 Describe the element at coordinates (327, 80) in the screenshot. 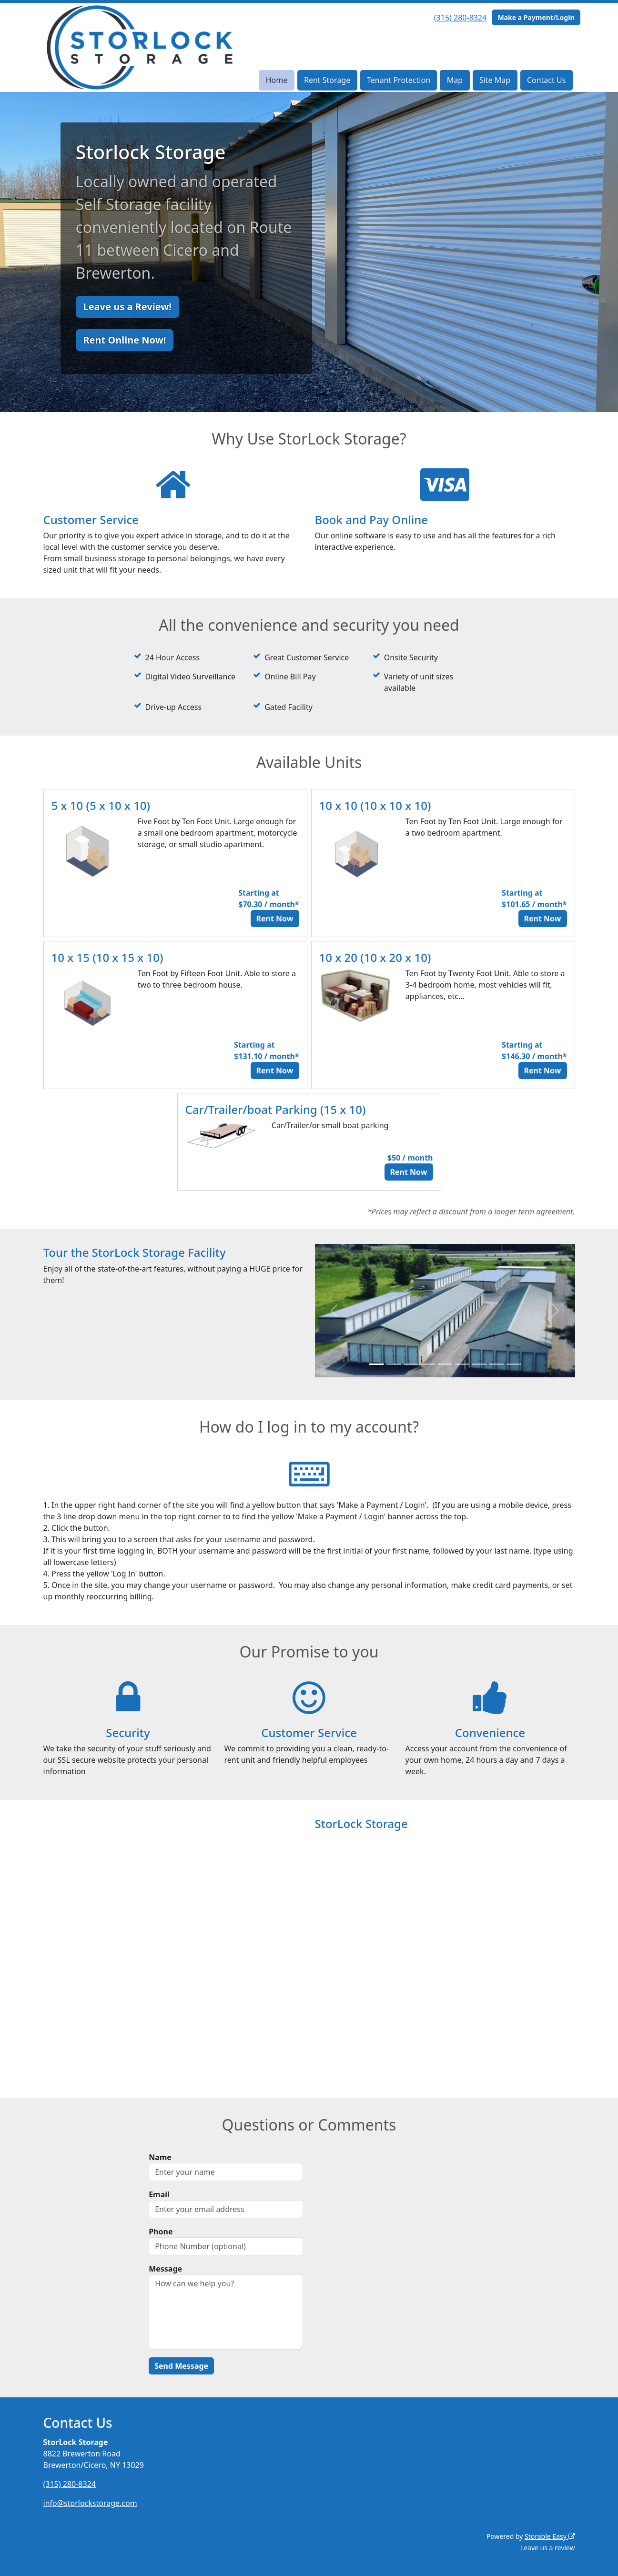

I see `Rent Storage` at that location.